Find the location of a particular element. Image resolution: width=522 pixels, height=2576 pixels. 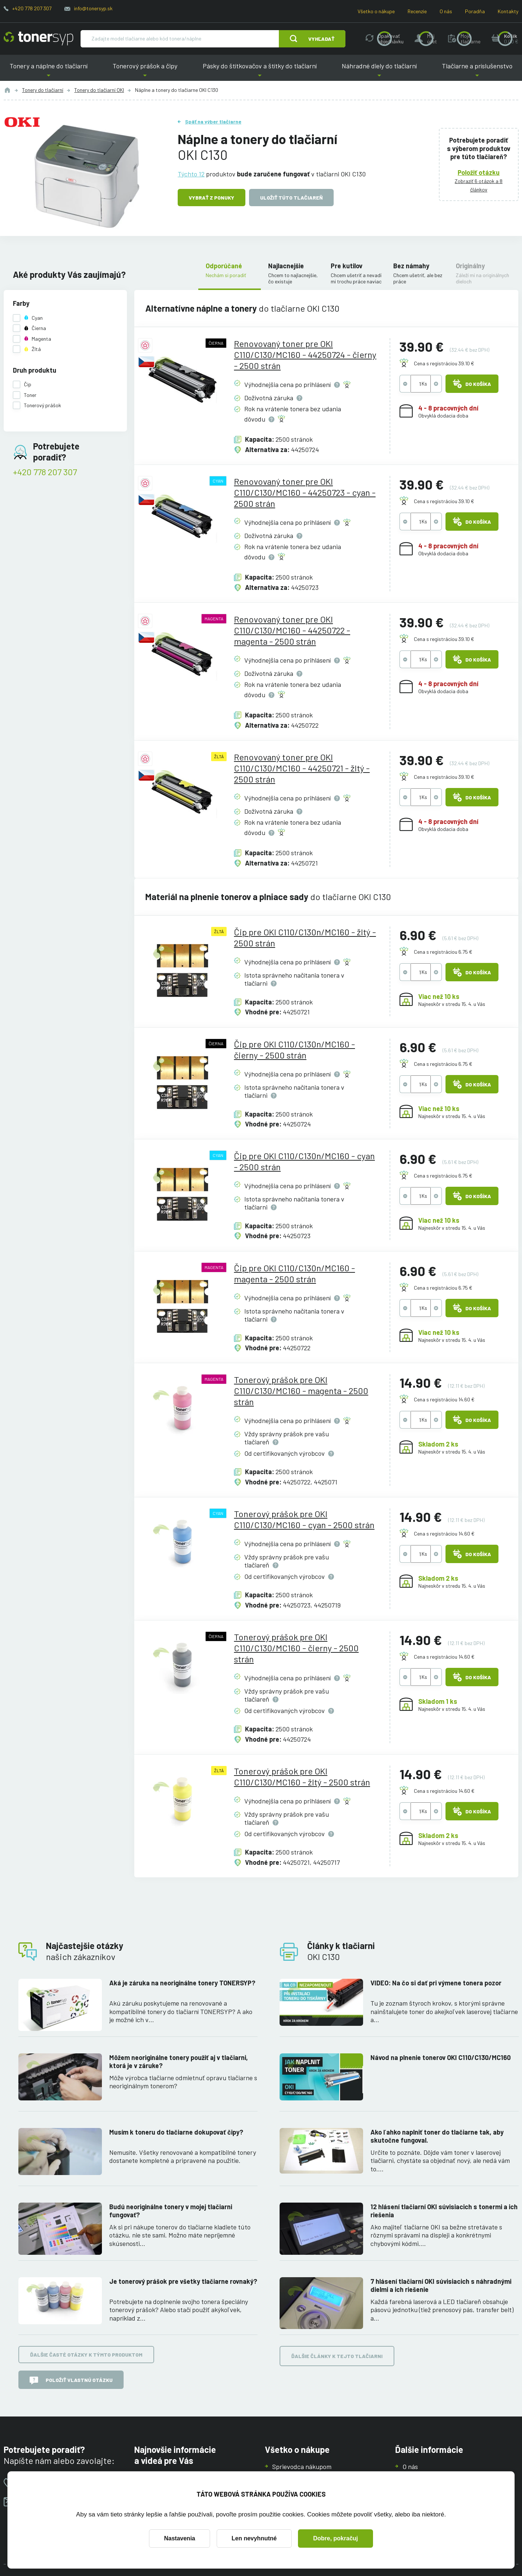

Čip pre OKI C110/C130n/MC160 - magenta - 2500 strán is located at coordinates (294, 1273).